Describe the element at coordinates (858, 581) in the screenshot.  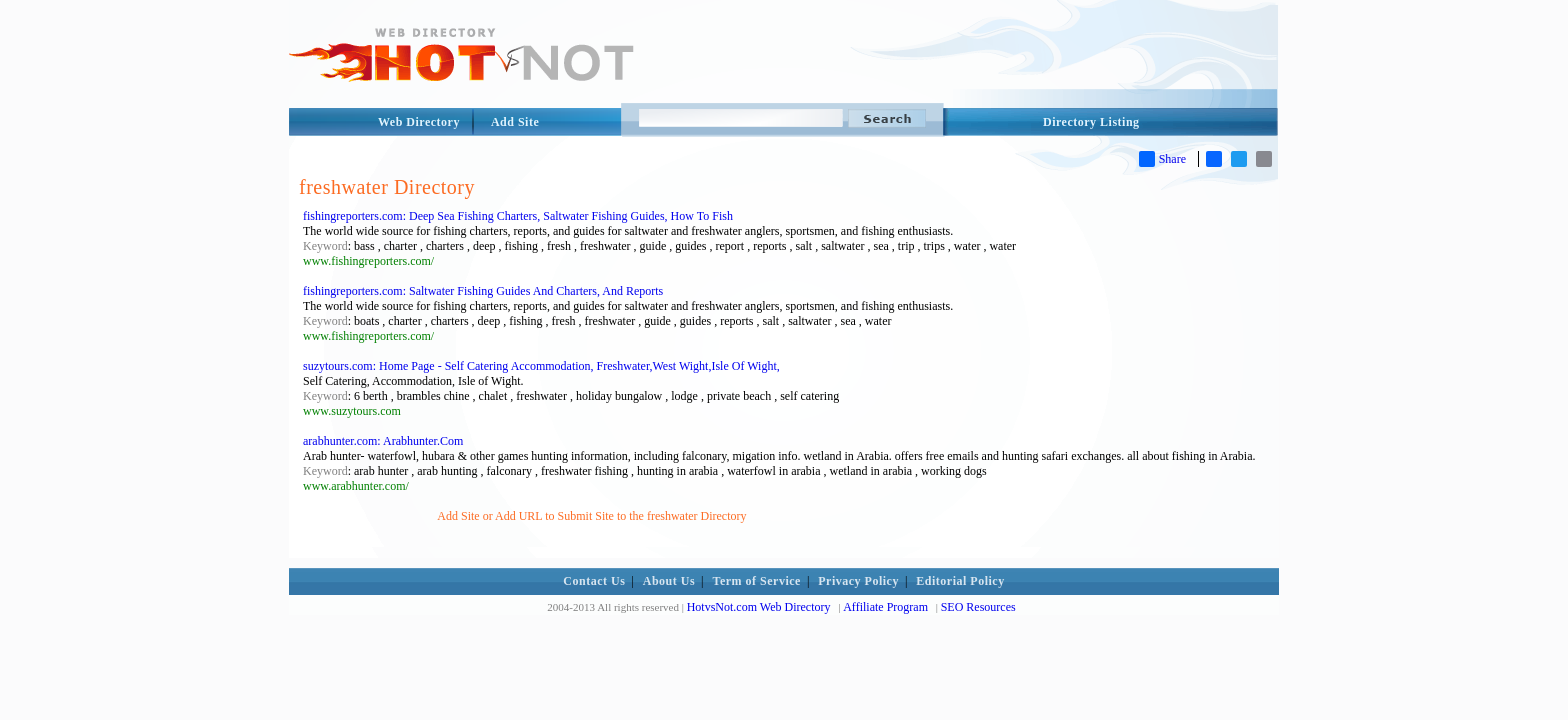
I see `Privacy Policy` at that location.